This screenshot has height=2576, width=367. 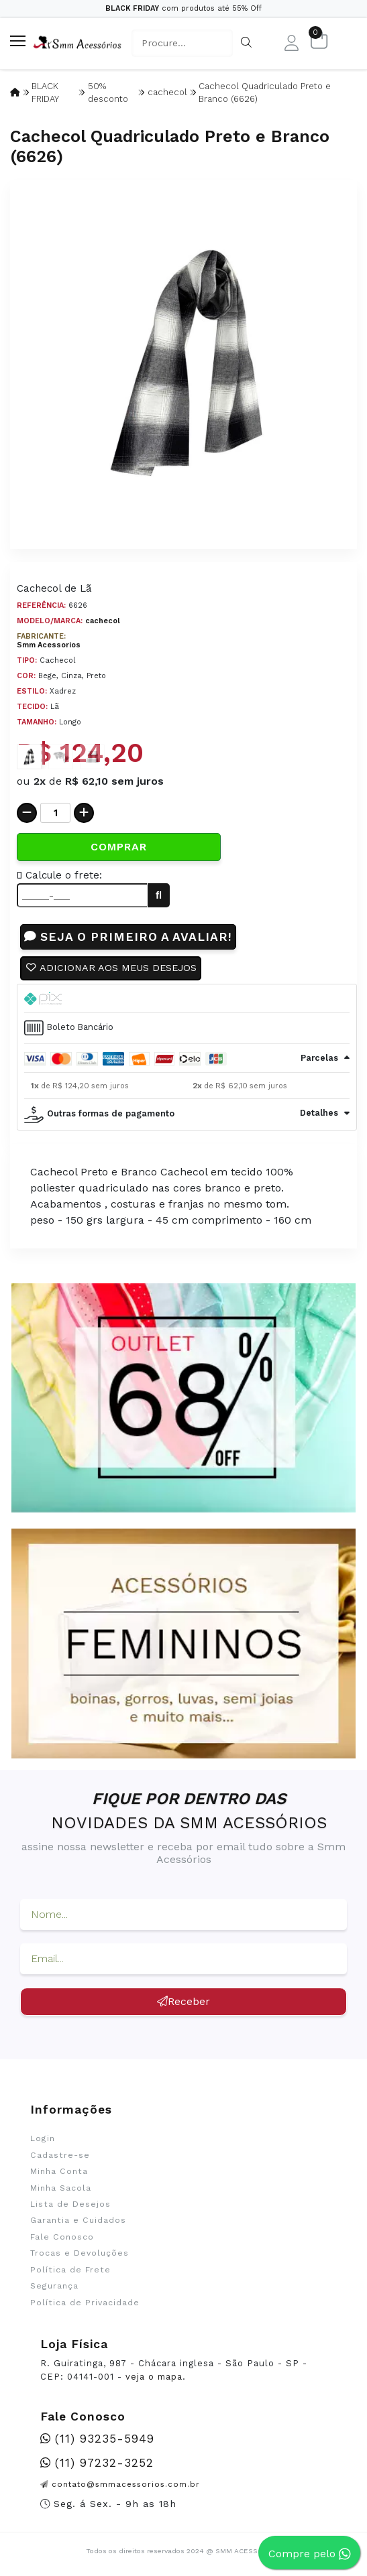 I want to click on veja o mapa, so click(x=153, y=2377).